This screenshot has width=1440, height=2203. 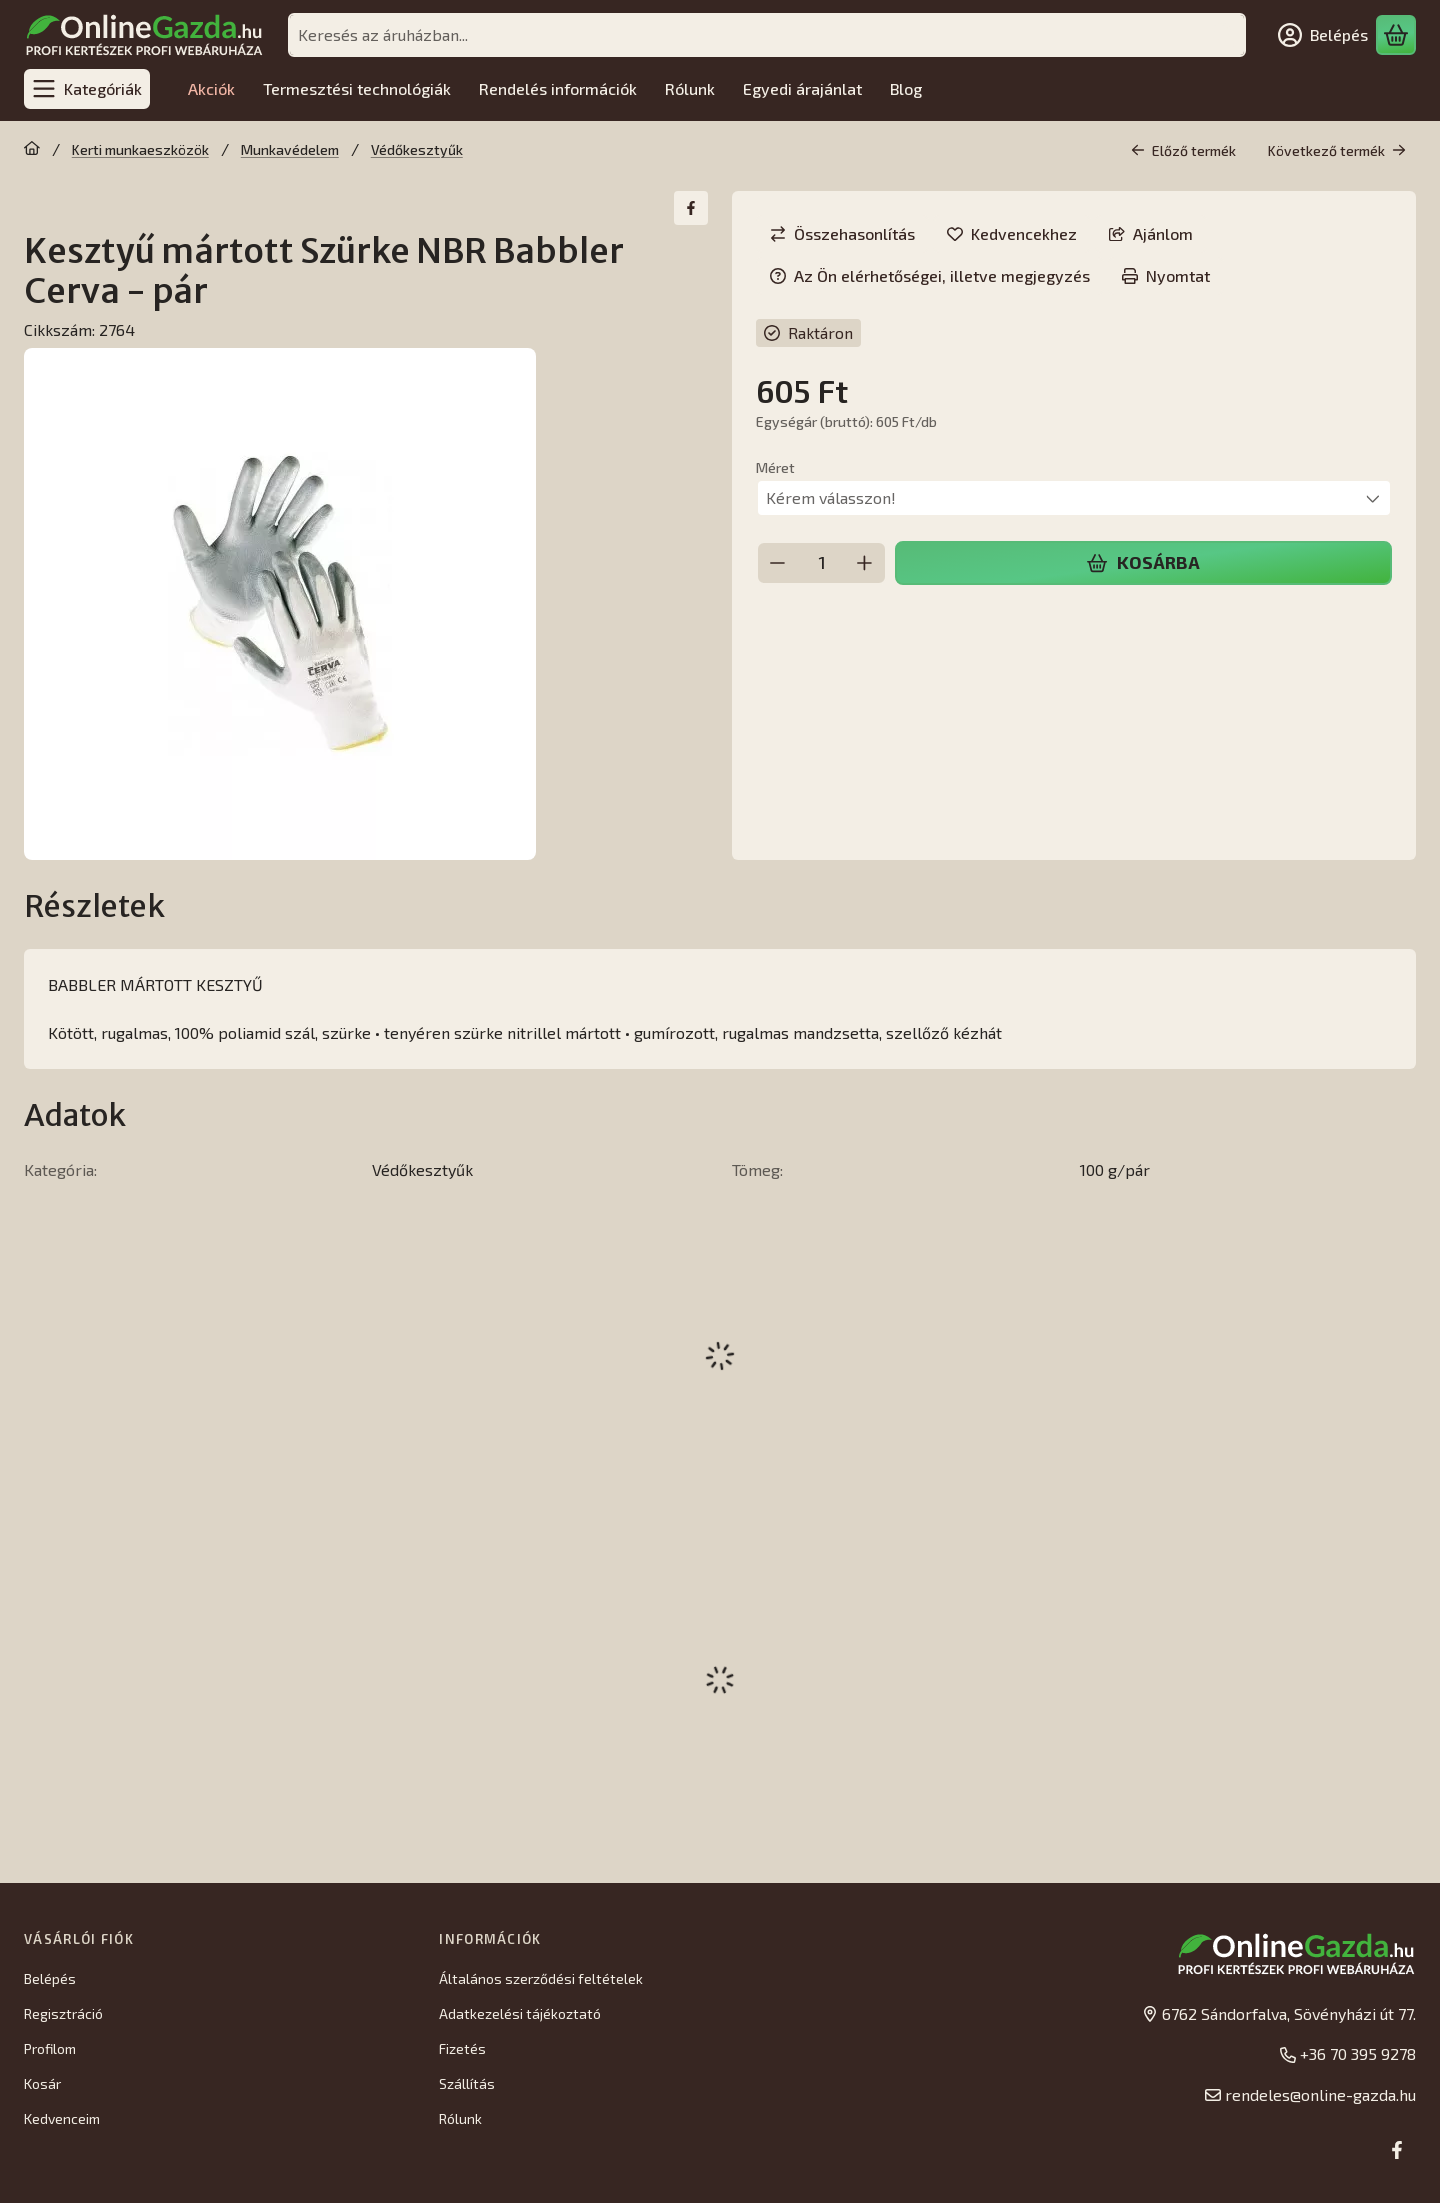 I want to click on Rólunk [Rólunk menüpont], so click(x=690, y=88).